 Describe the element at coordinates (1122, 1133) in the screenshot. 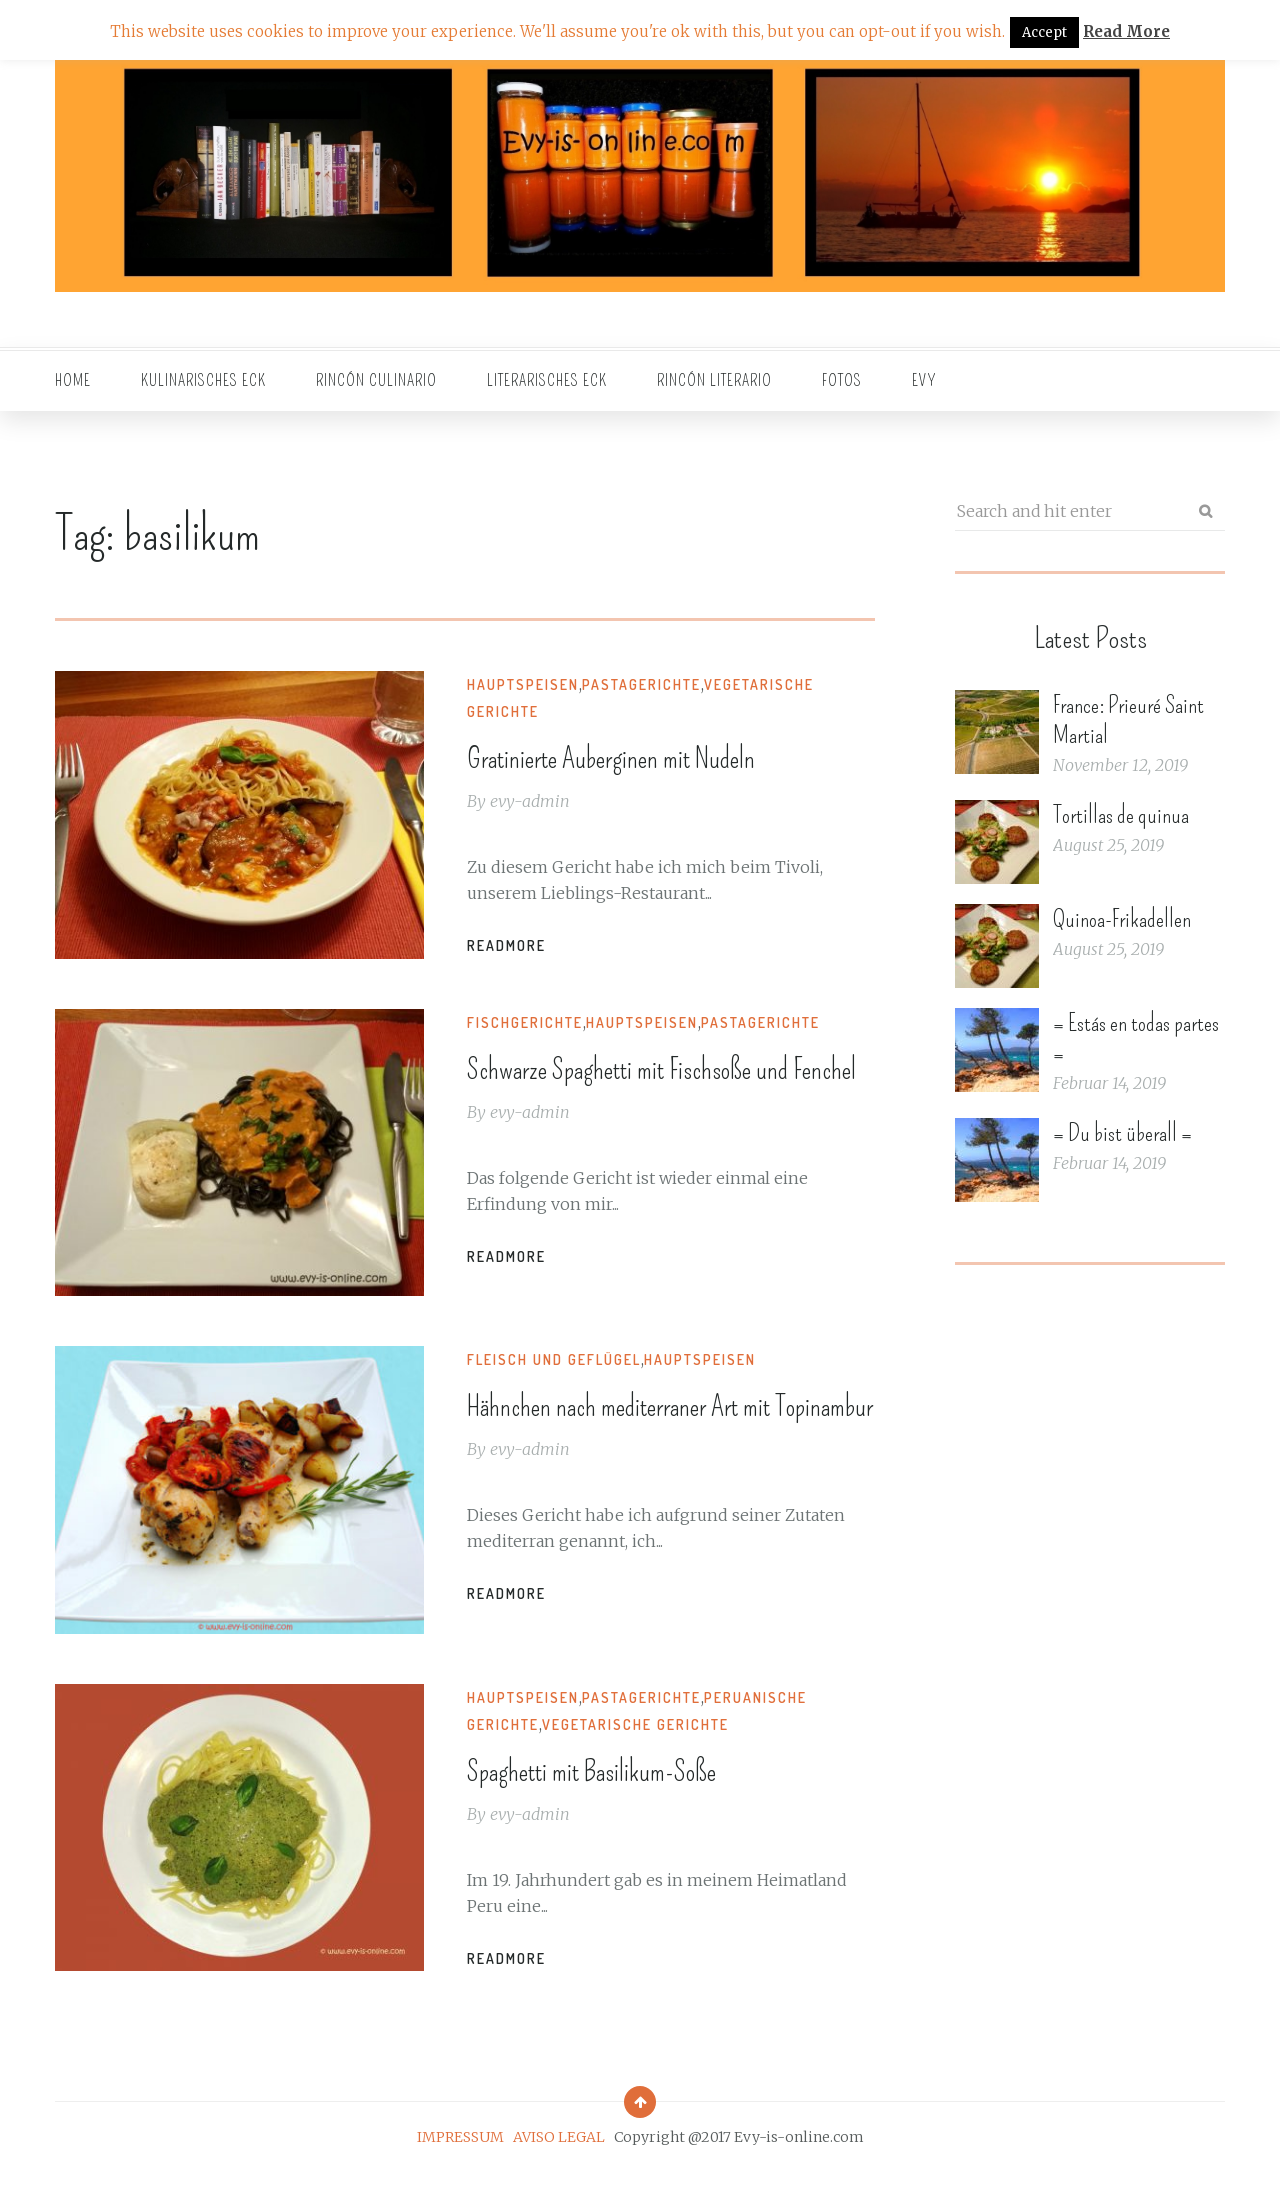

I see `= Du bist überall =` at that location.